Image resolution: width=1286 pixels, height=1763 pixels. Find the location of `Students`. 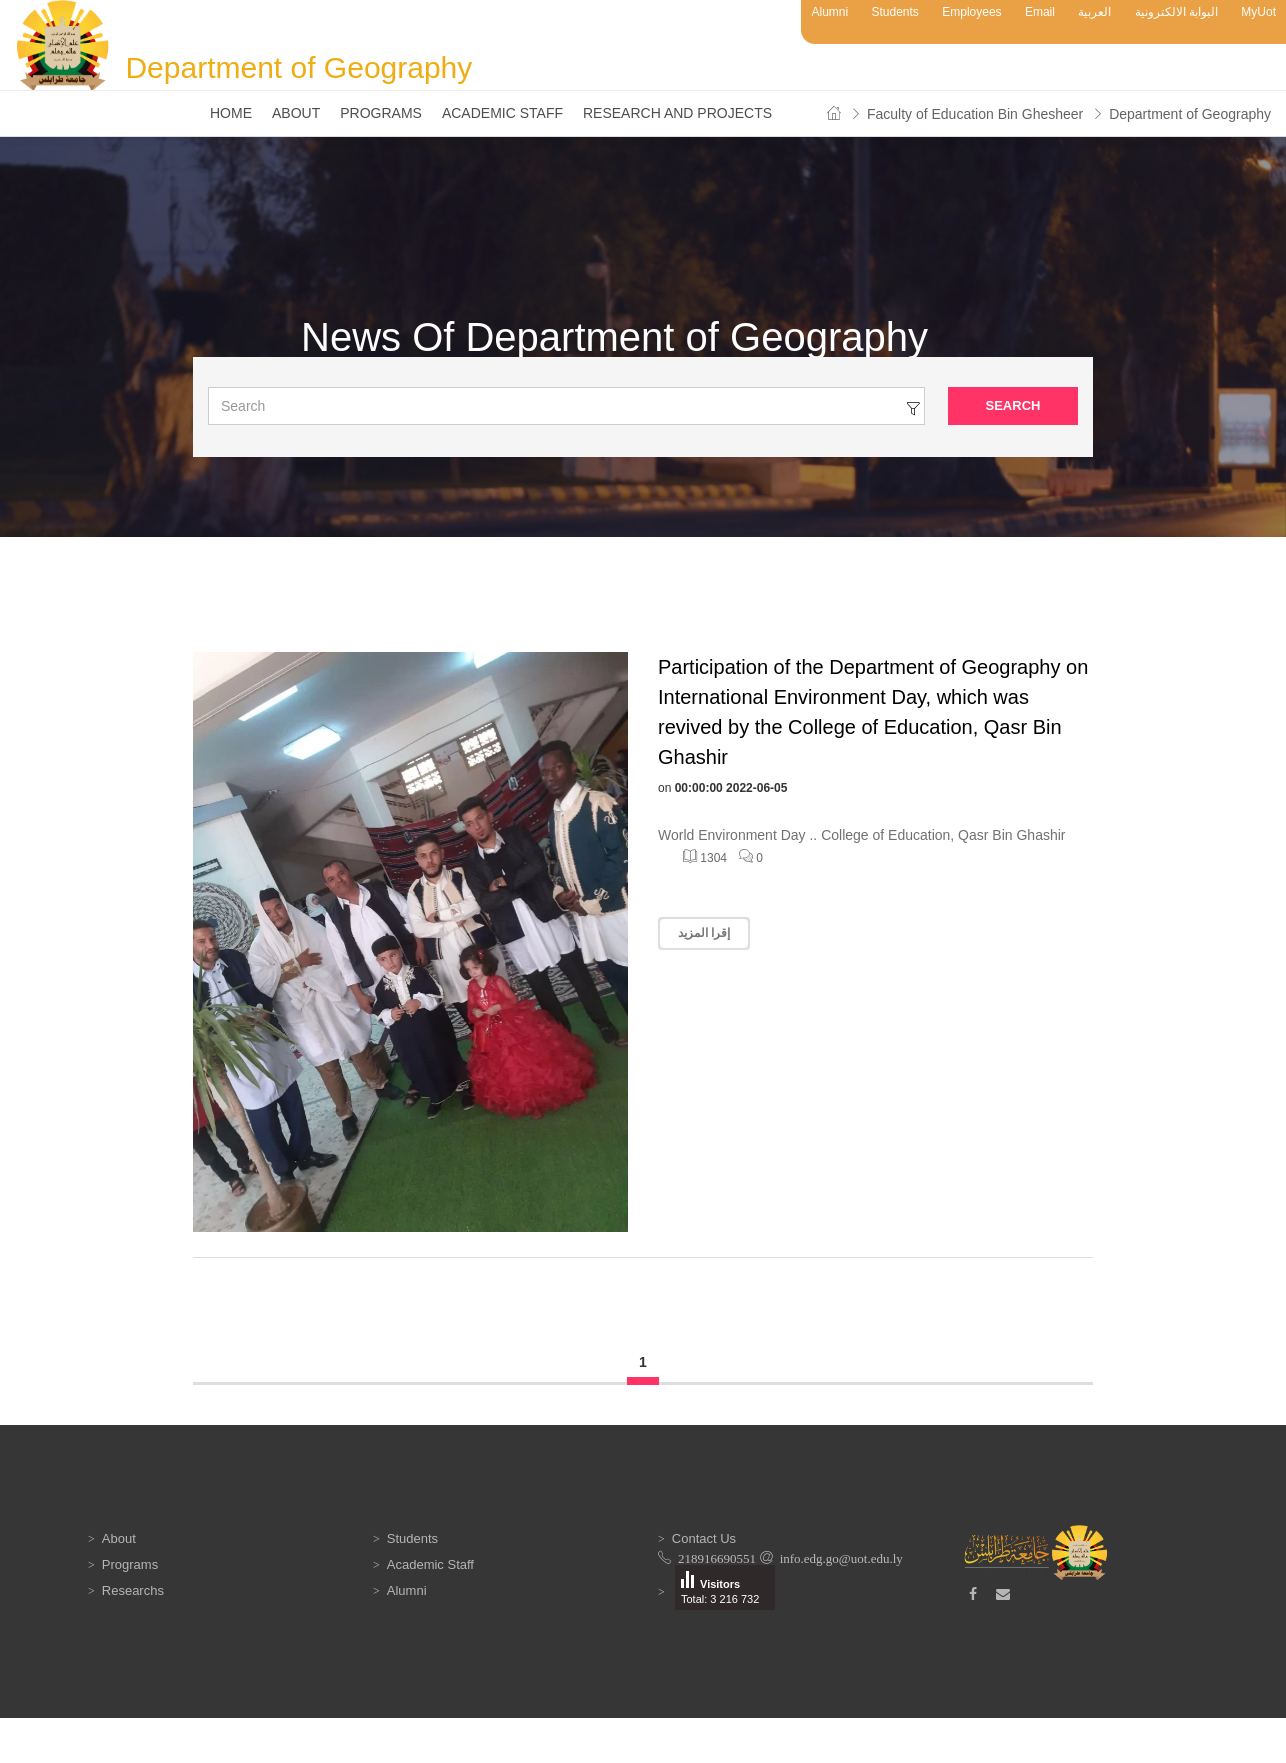

Students is located at coordinates (895, 12).